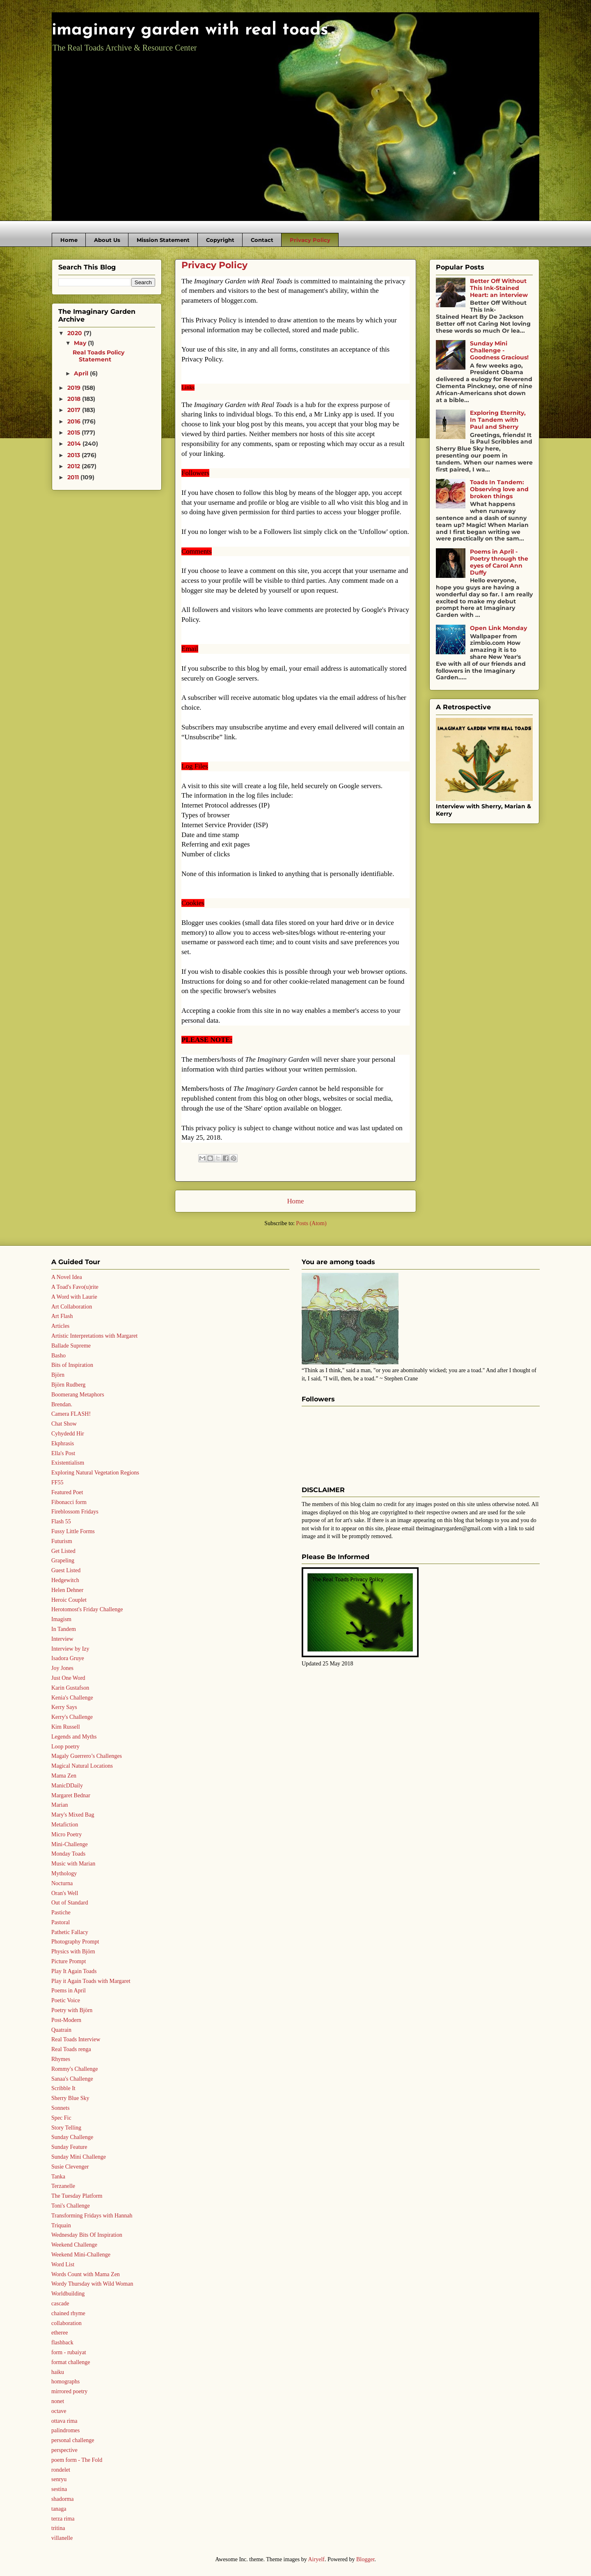 The image size is (591, 2576). I want to click on Weekend Challenge, so click(74, 2245).